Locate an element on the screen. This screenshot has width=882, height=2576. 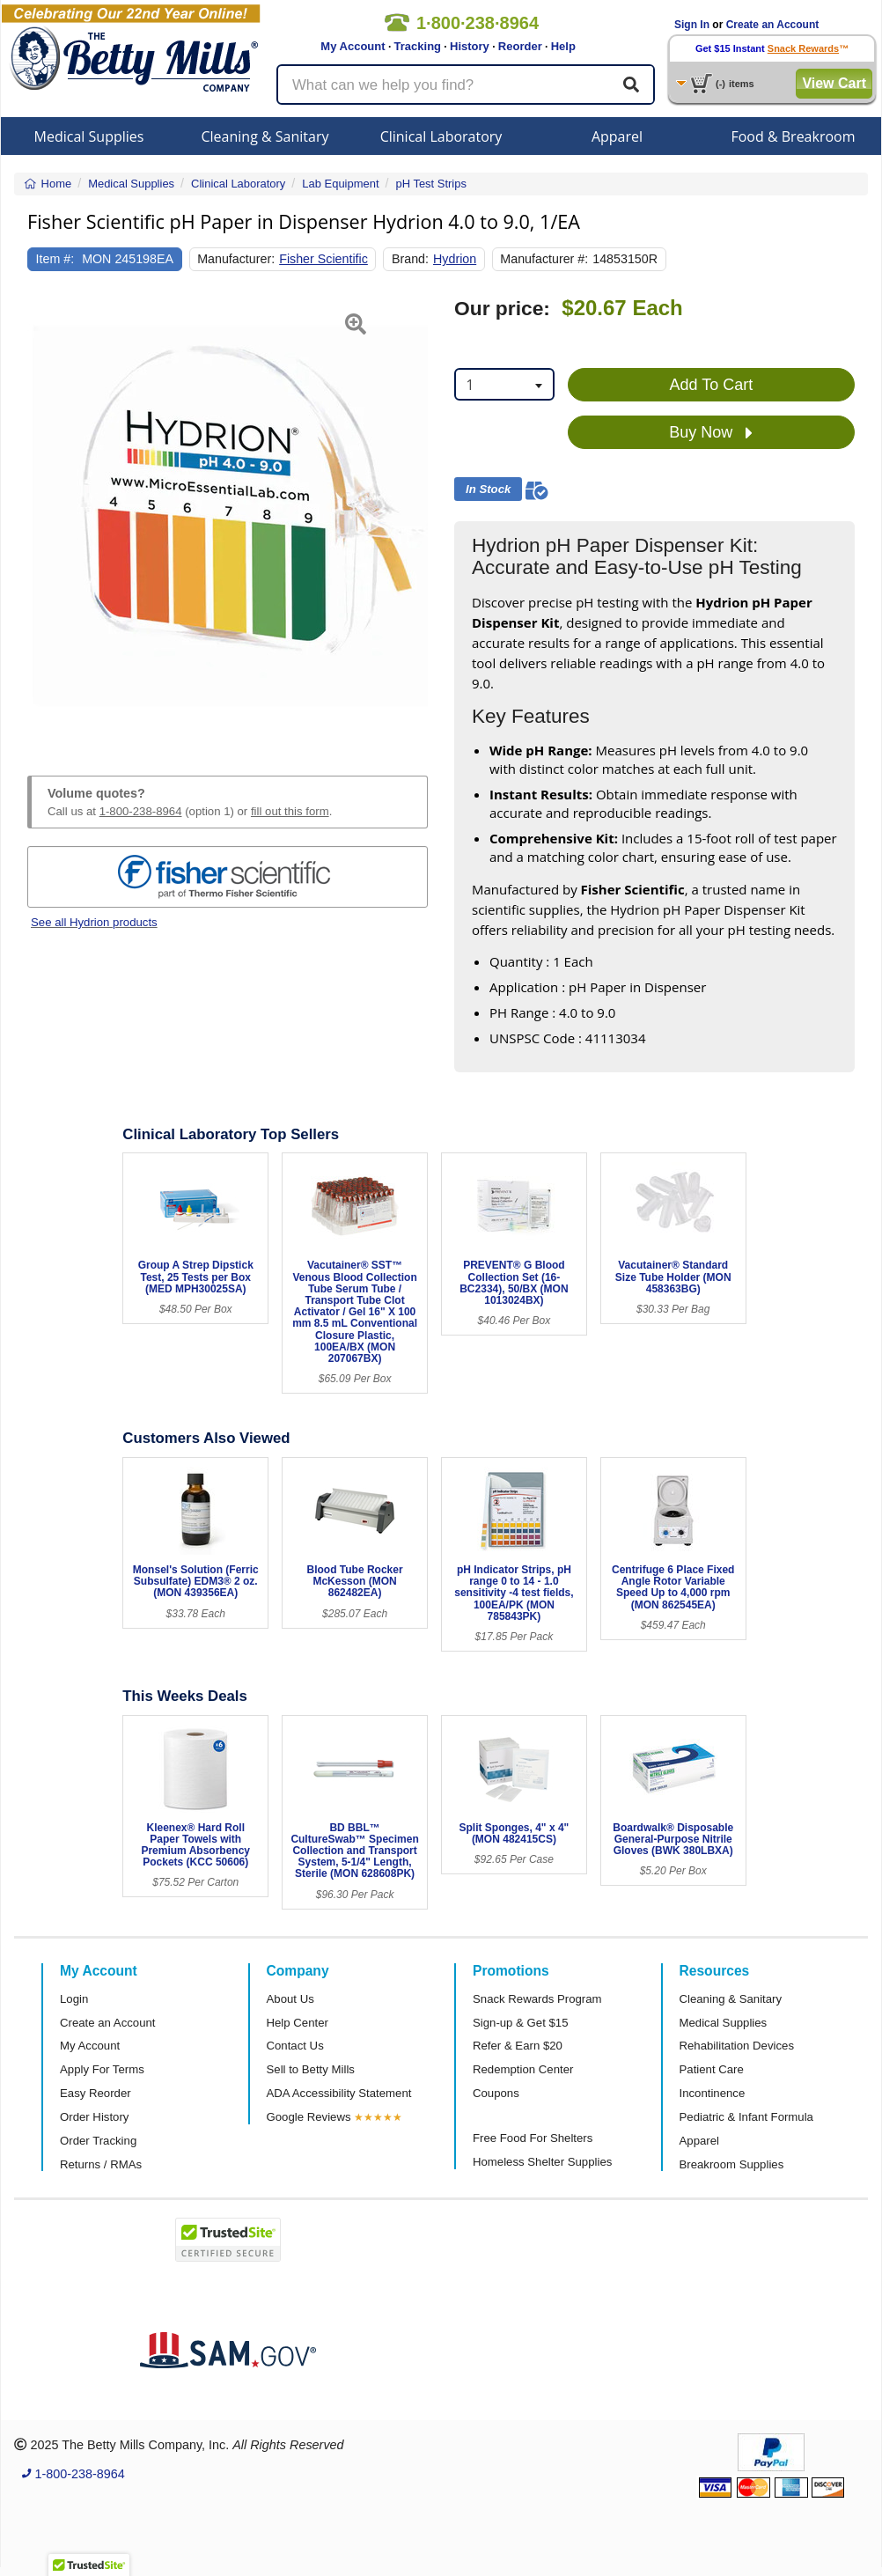
Order History is located at coordinates (94, 2116).